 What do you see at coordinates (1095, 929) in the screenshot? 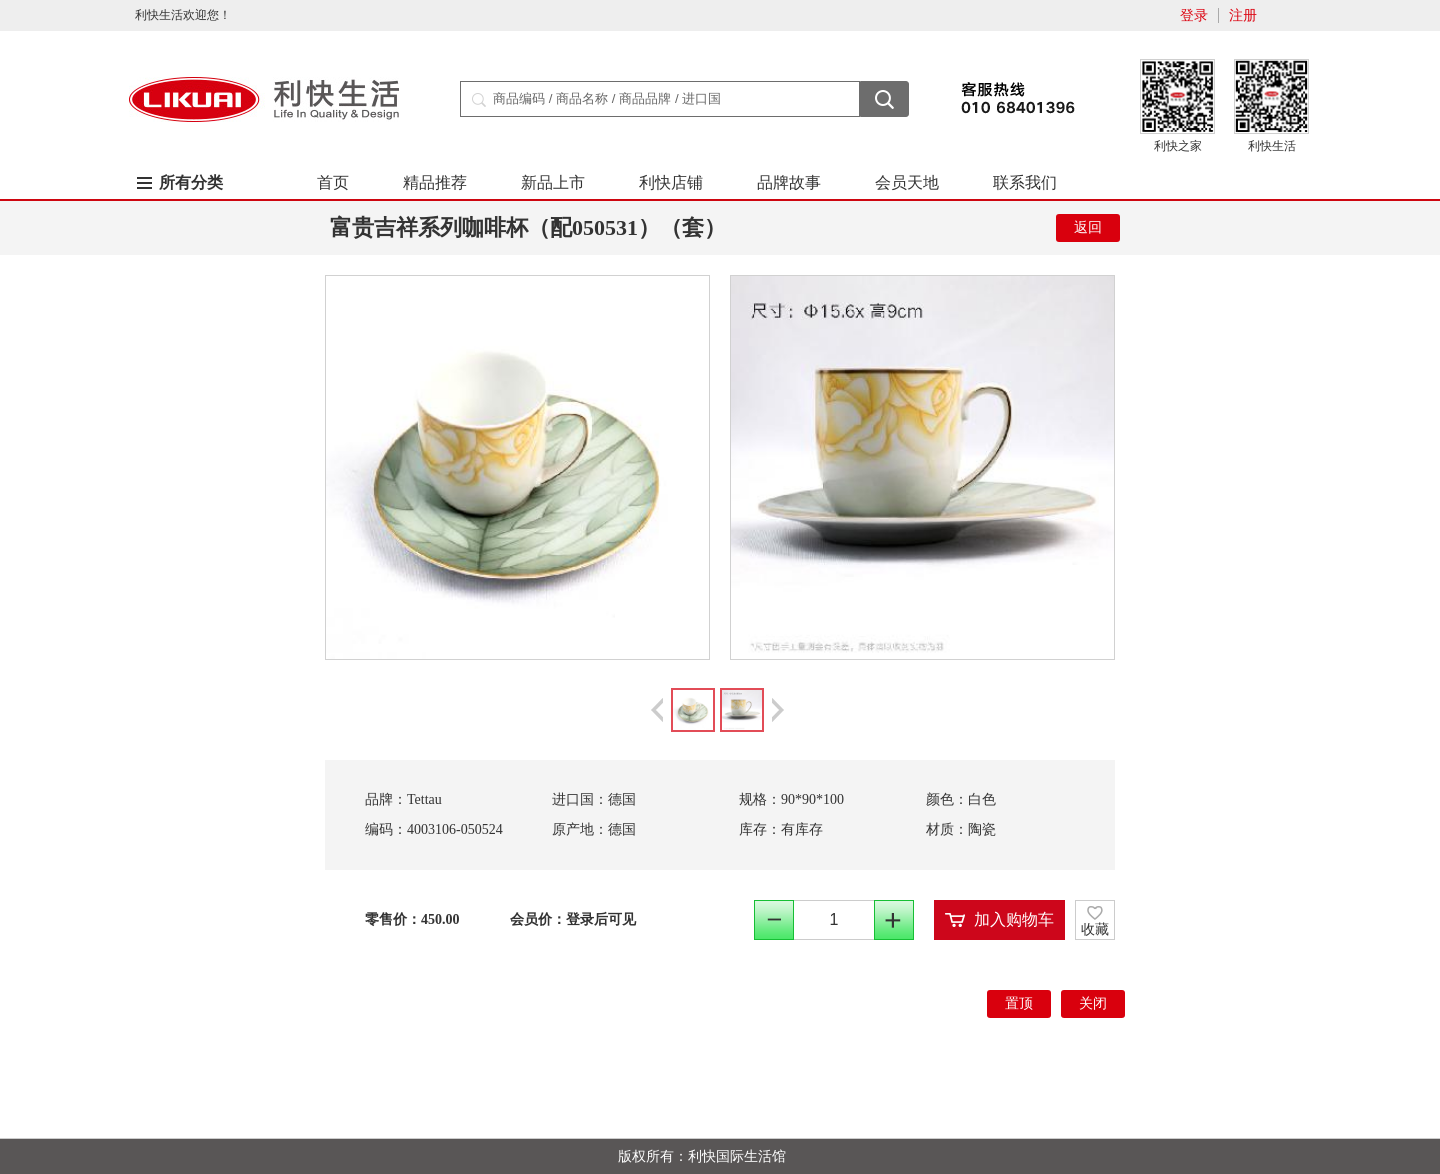
I see `收藏` at bounding box center [1095, 929].